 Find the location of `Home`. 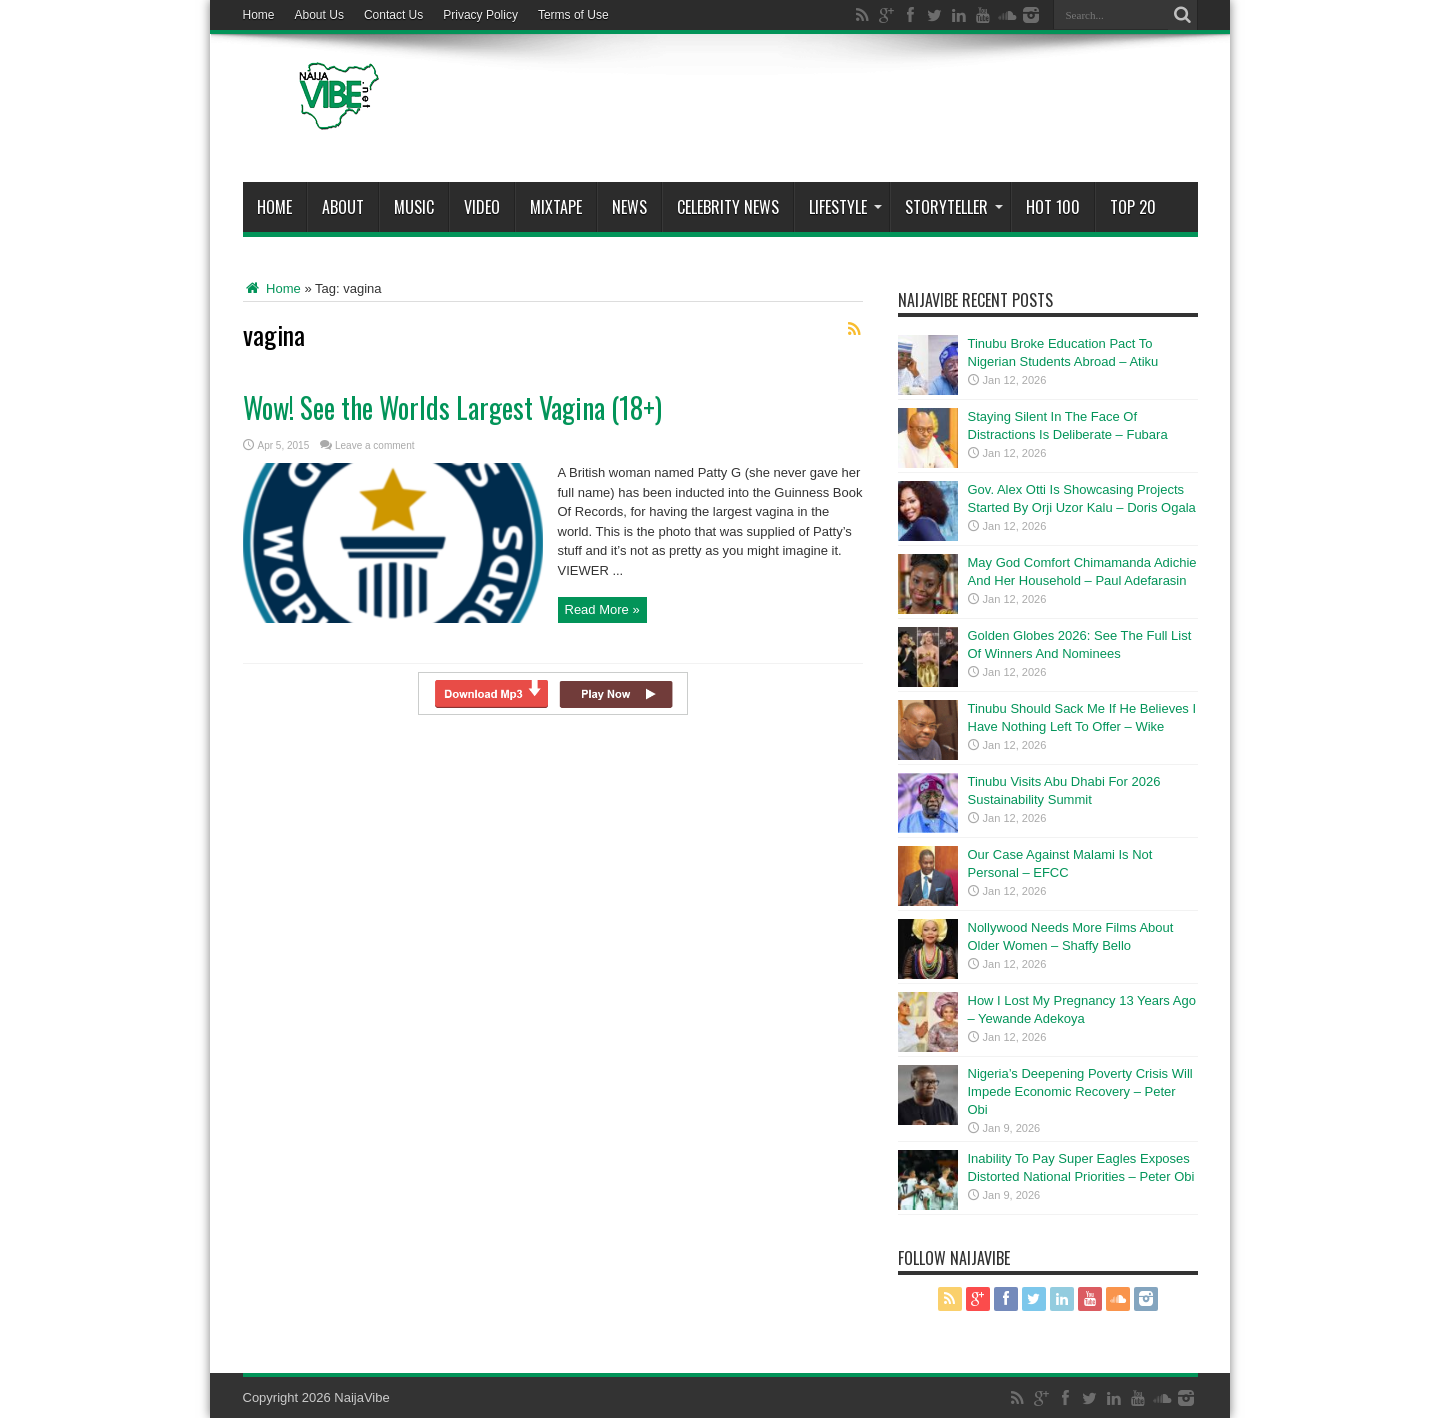

Home is located at coordinates (259, 15).